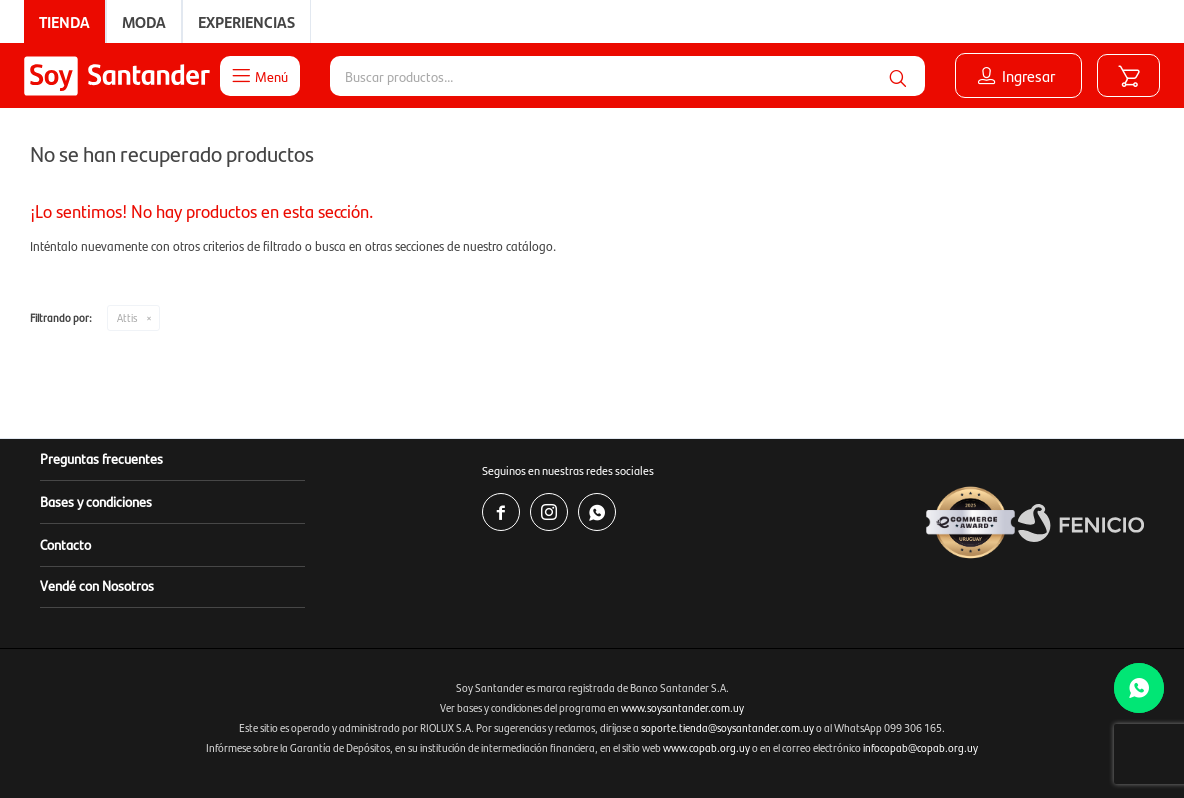 Image resolution: width=1184 pixels, height=798 pixels. I want to click on [button], so click(897, 76).